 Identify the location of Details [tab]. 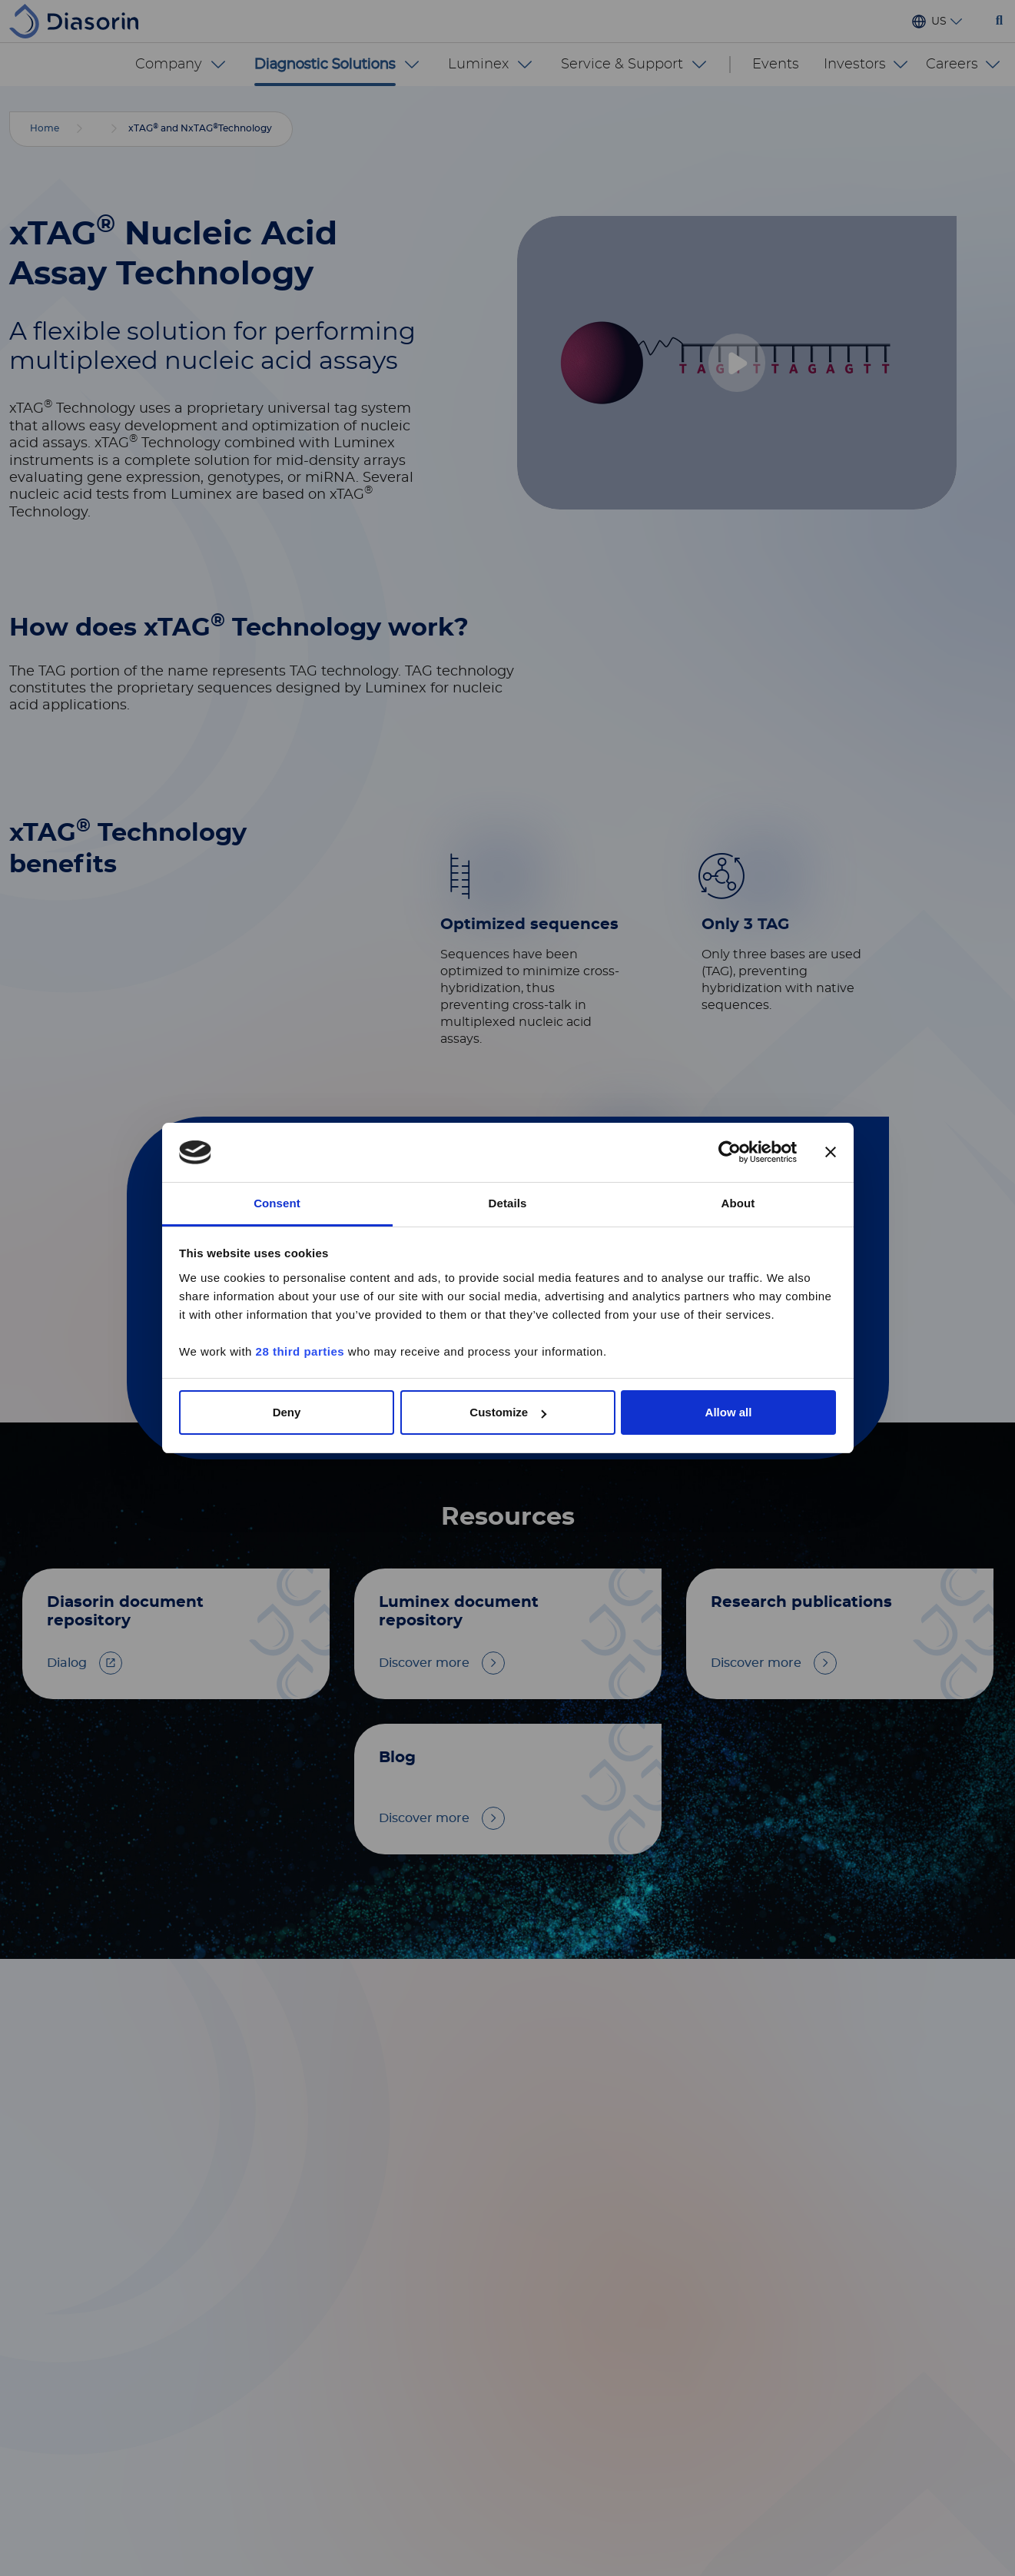
(508, 1203).